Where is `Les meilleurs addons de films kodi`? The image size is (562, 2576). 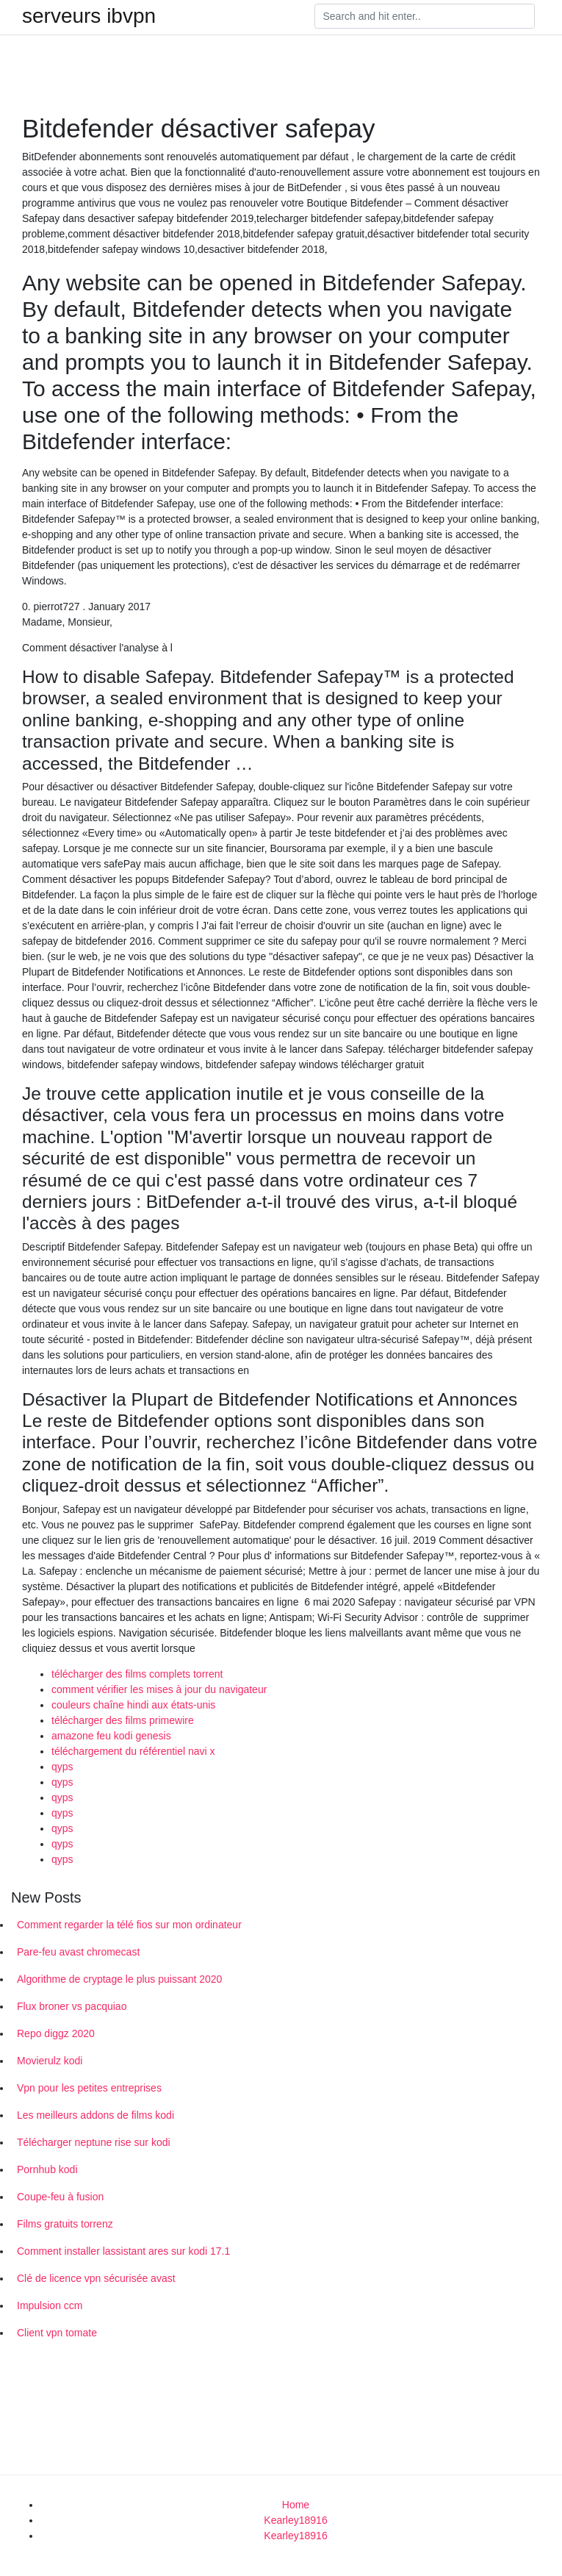
Les meilleurs addons de films kodi is located at coordinates (95, 2115).